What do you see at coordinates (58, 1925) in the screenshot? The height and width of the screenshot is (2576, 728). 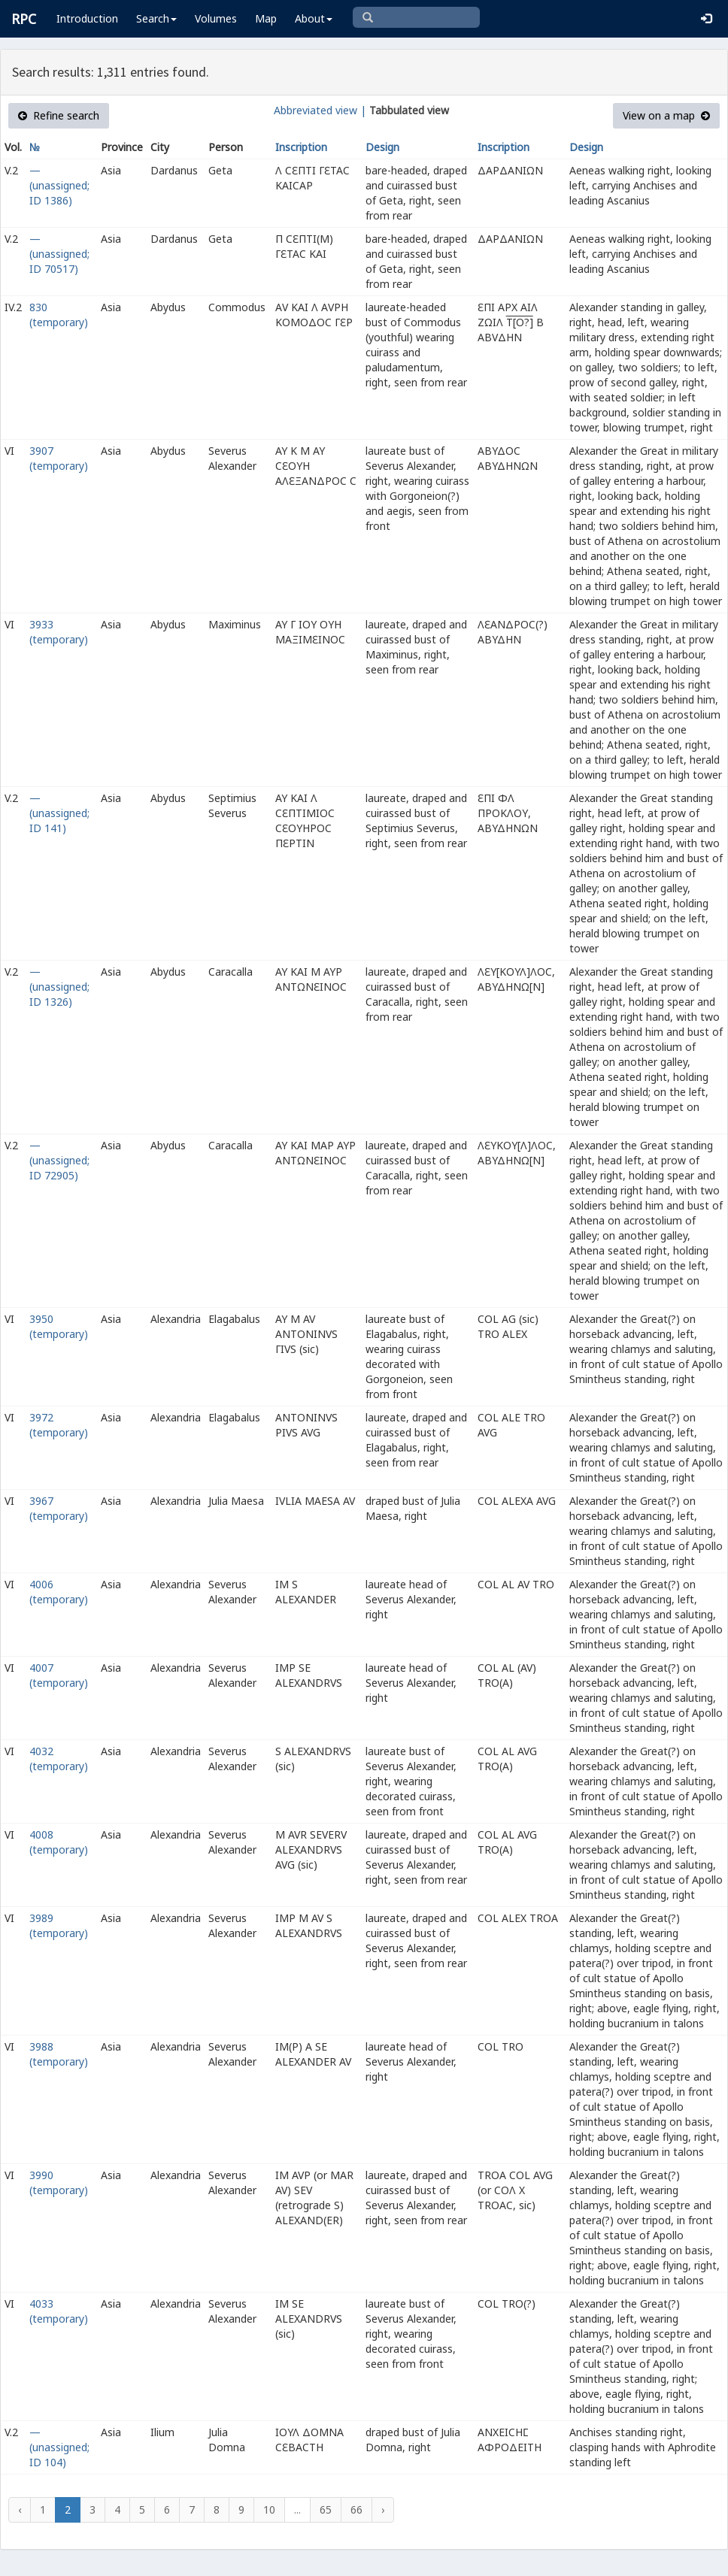 I see `3989 (temporary)` at bounding box center [58, 1925].